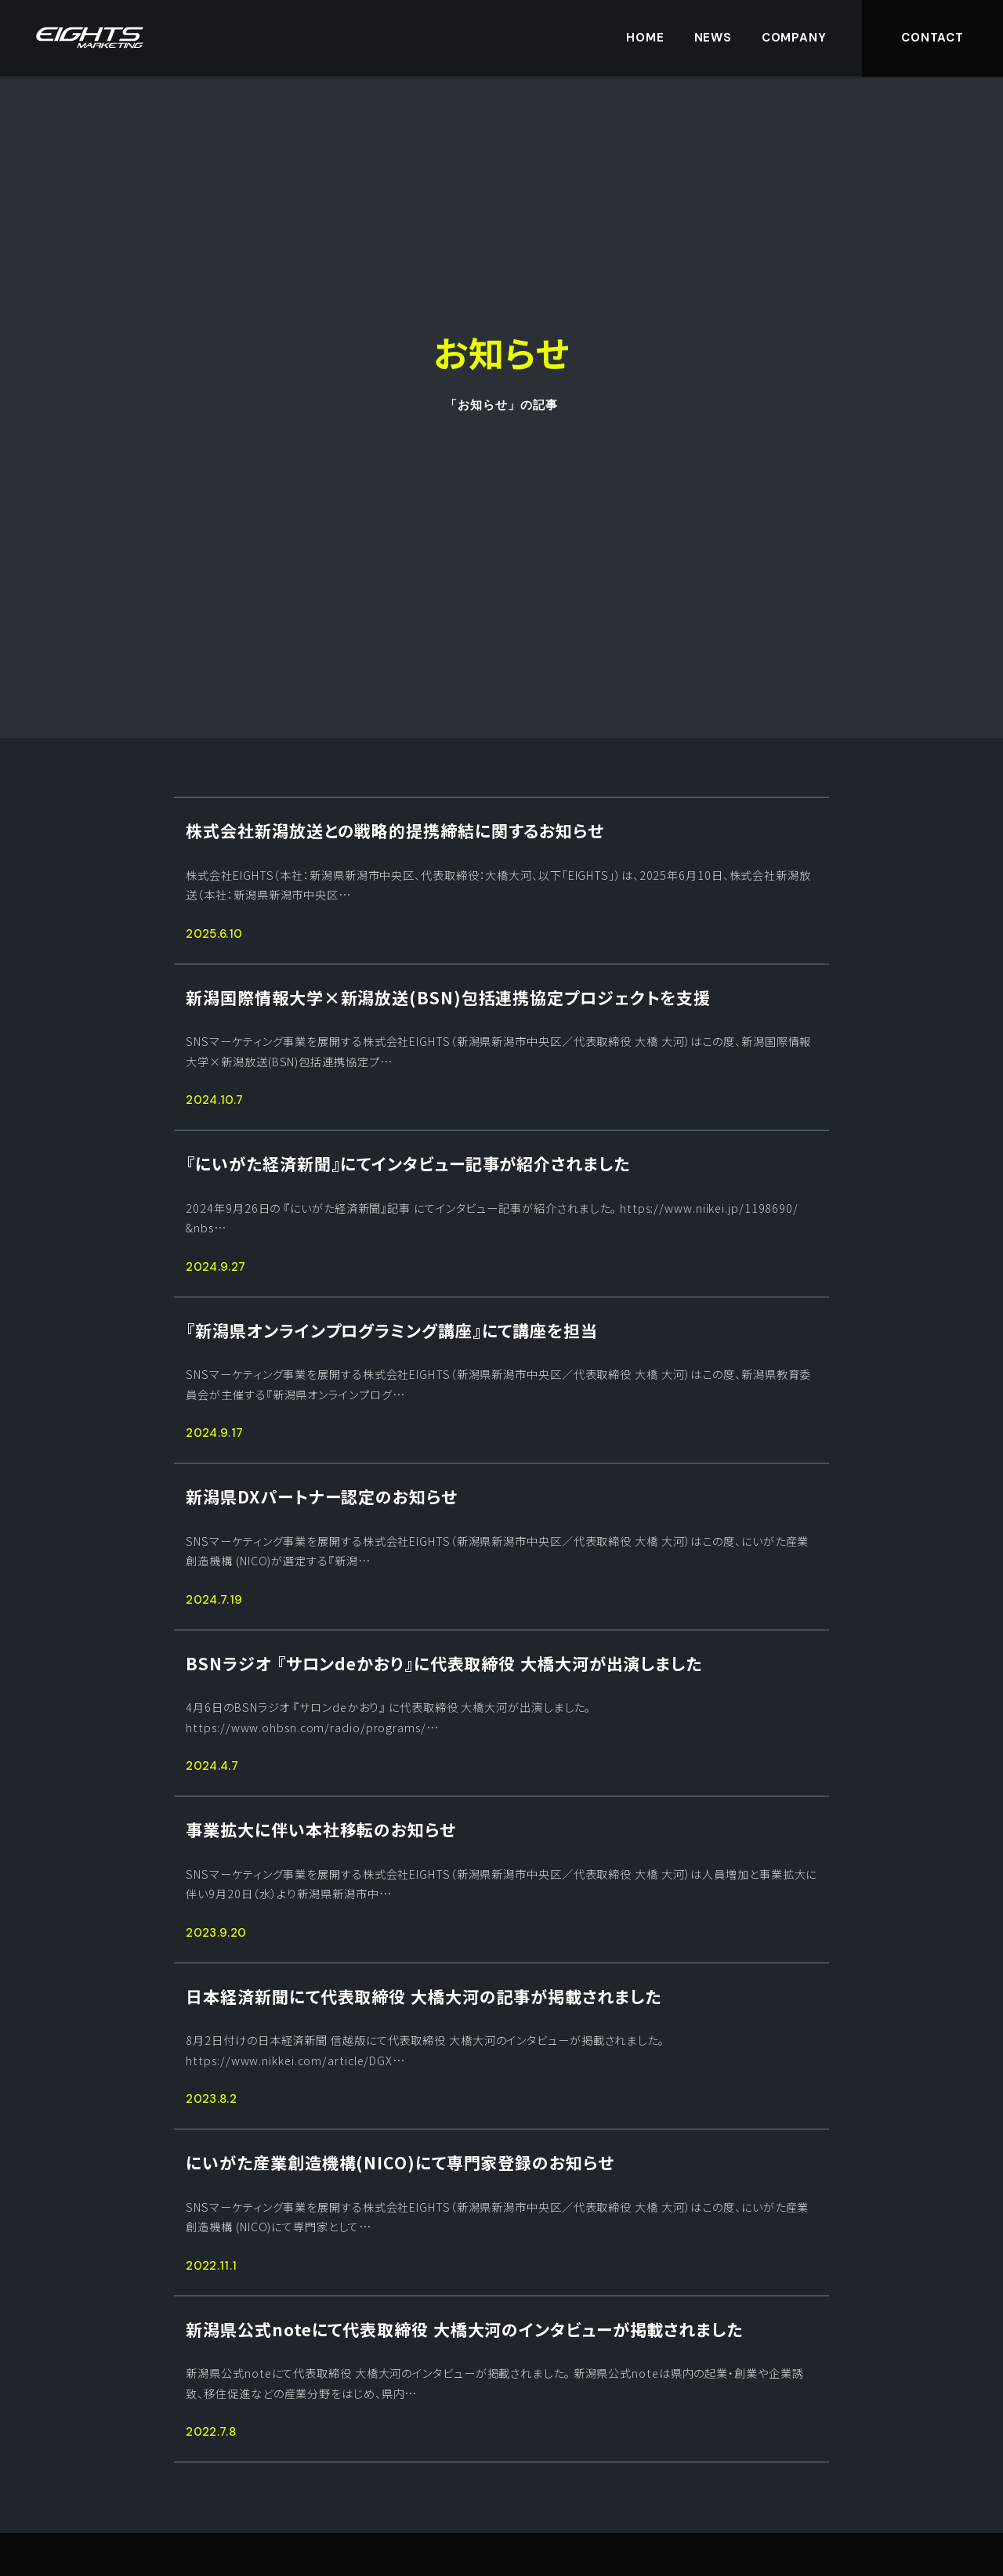 This screenshot has width=1003, height=2576. I want to click on HOME, so click(645, 38).